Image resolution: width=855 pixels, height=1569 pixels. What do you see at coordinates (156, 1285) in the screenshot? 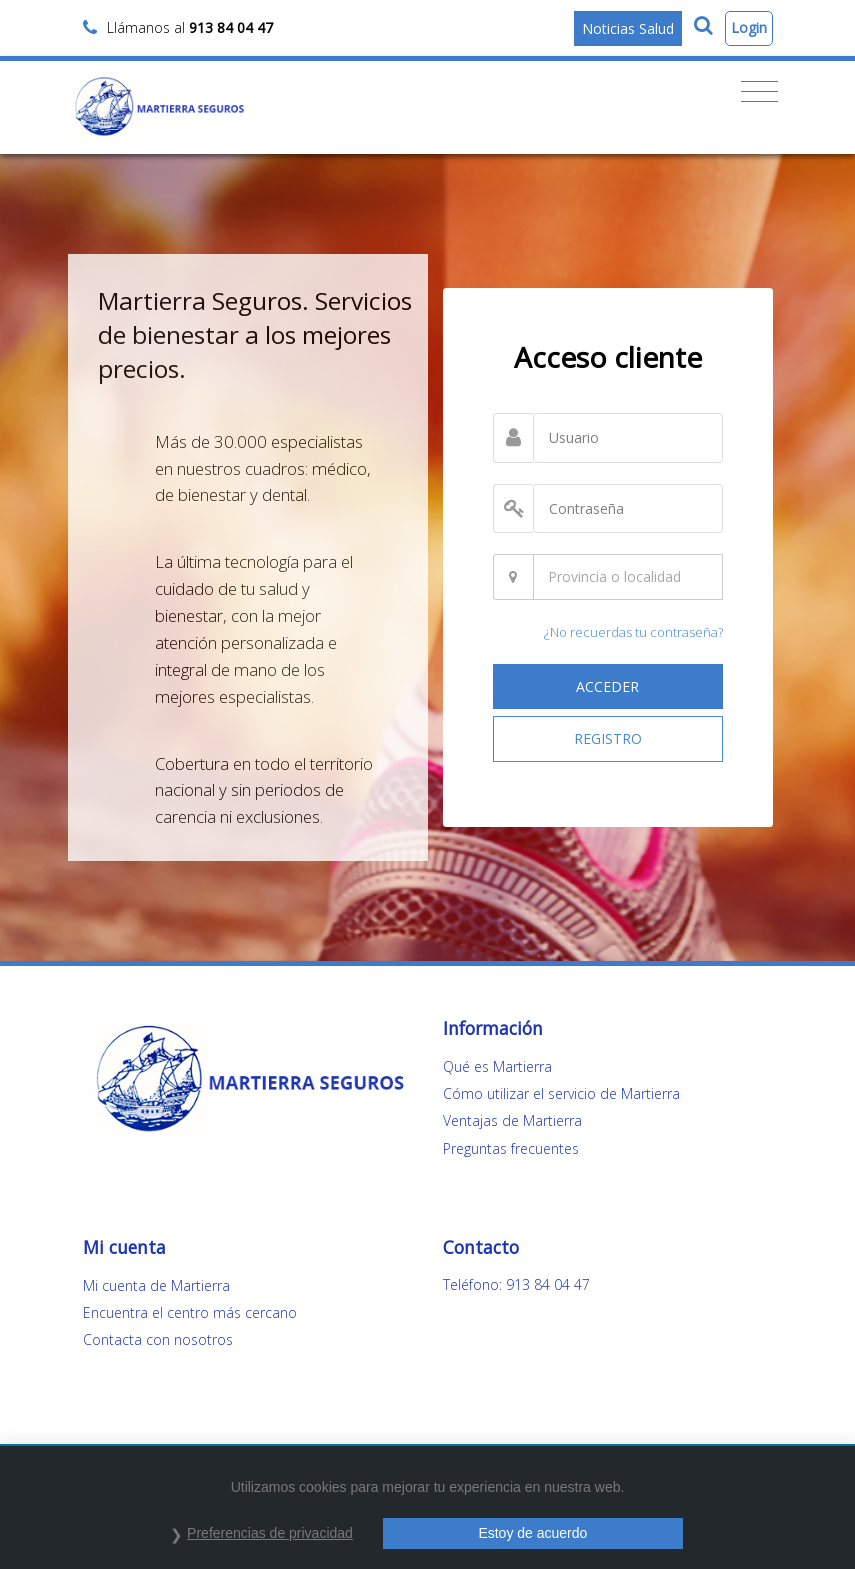
I see `Mi cuenta de Martierra` at bounding box center [156, 1285].